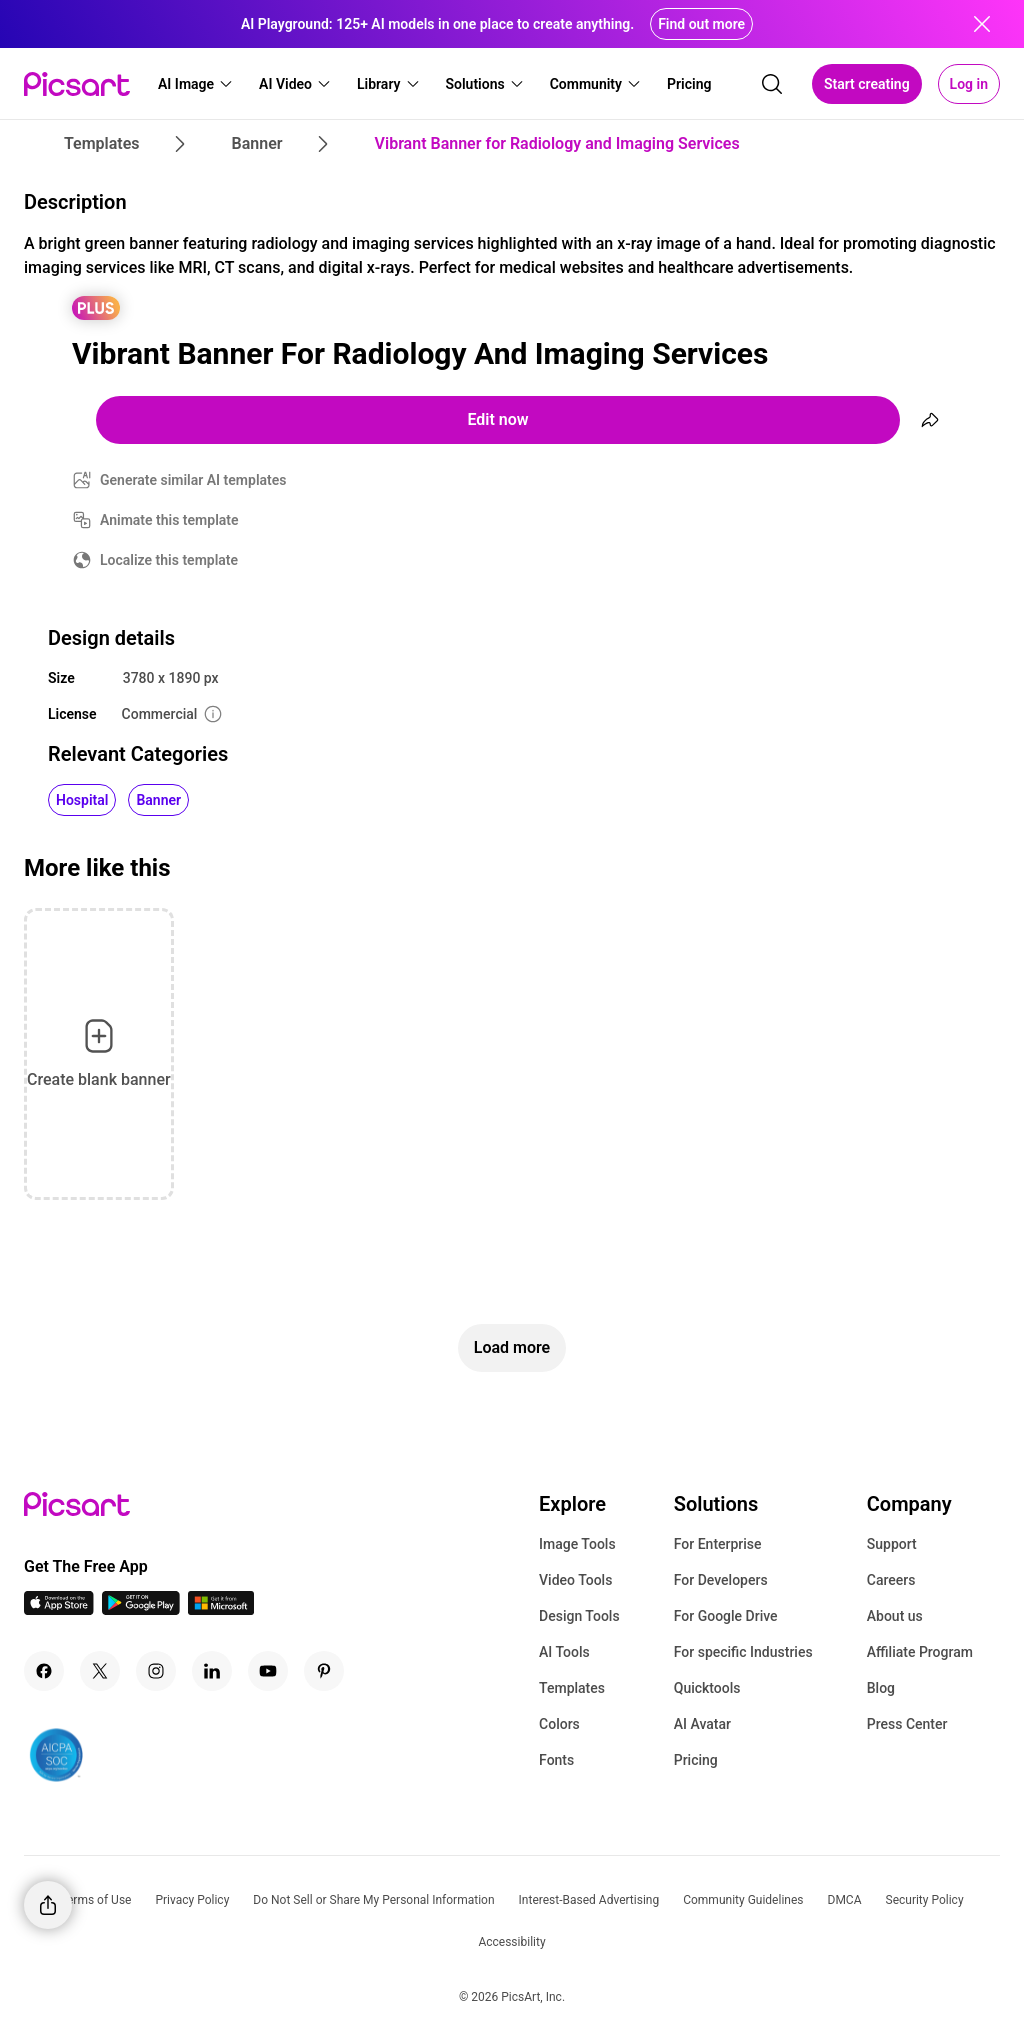 The height and width of the screenshot is (2029, 1024). Describe the element at coordinates (193, 480) in the screenshot. I see `Generate similar AI templates` at that location.